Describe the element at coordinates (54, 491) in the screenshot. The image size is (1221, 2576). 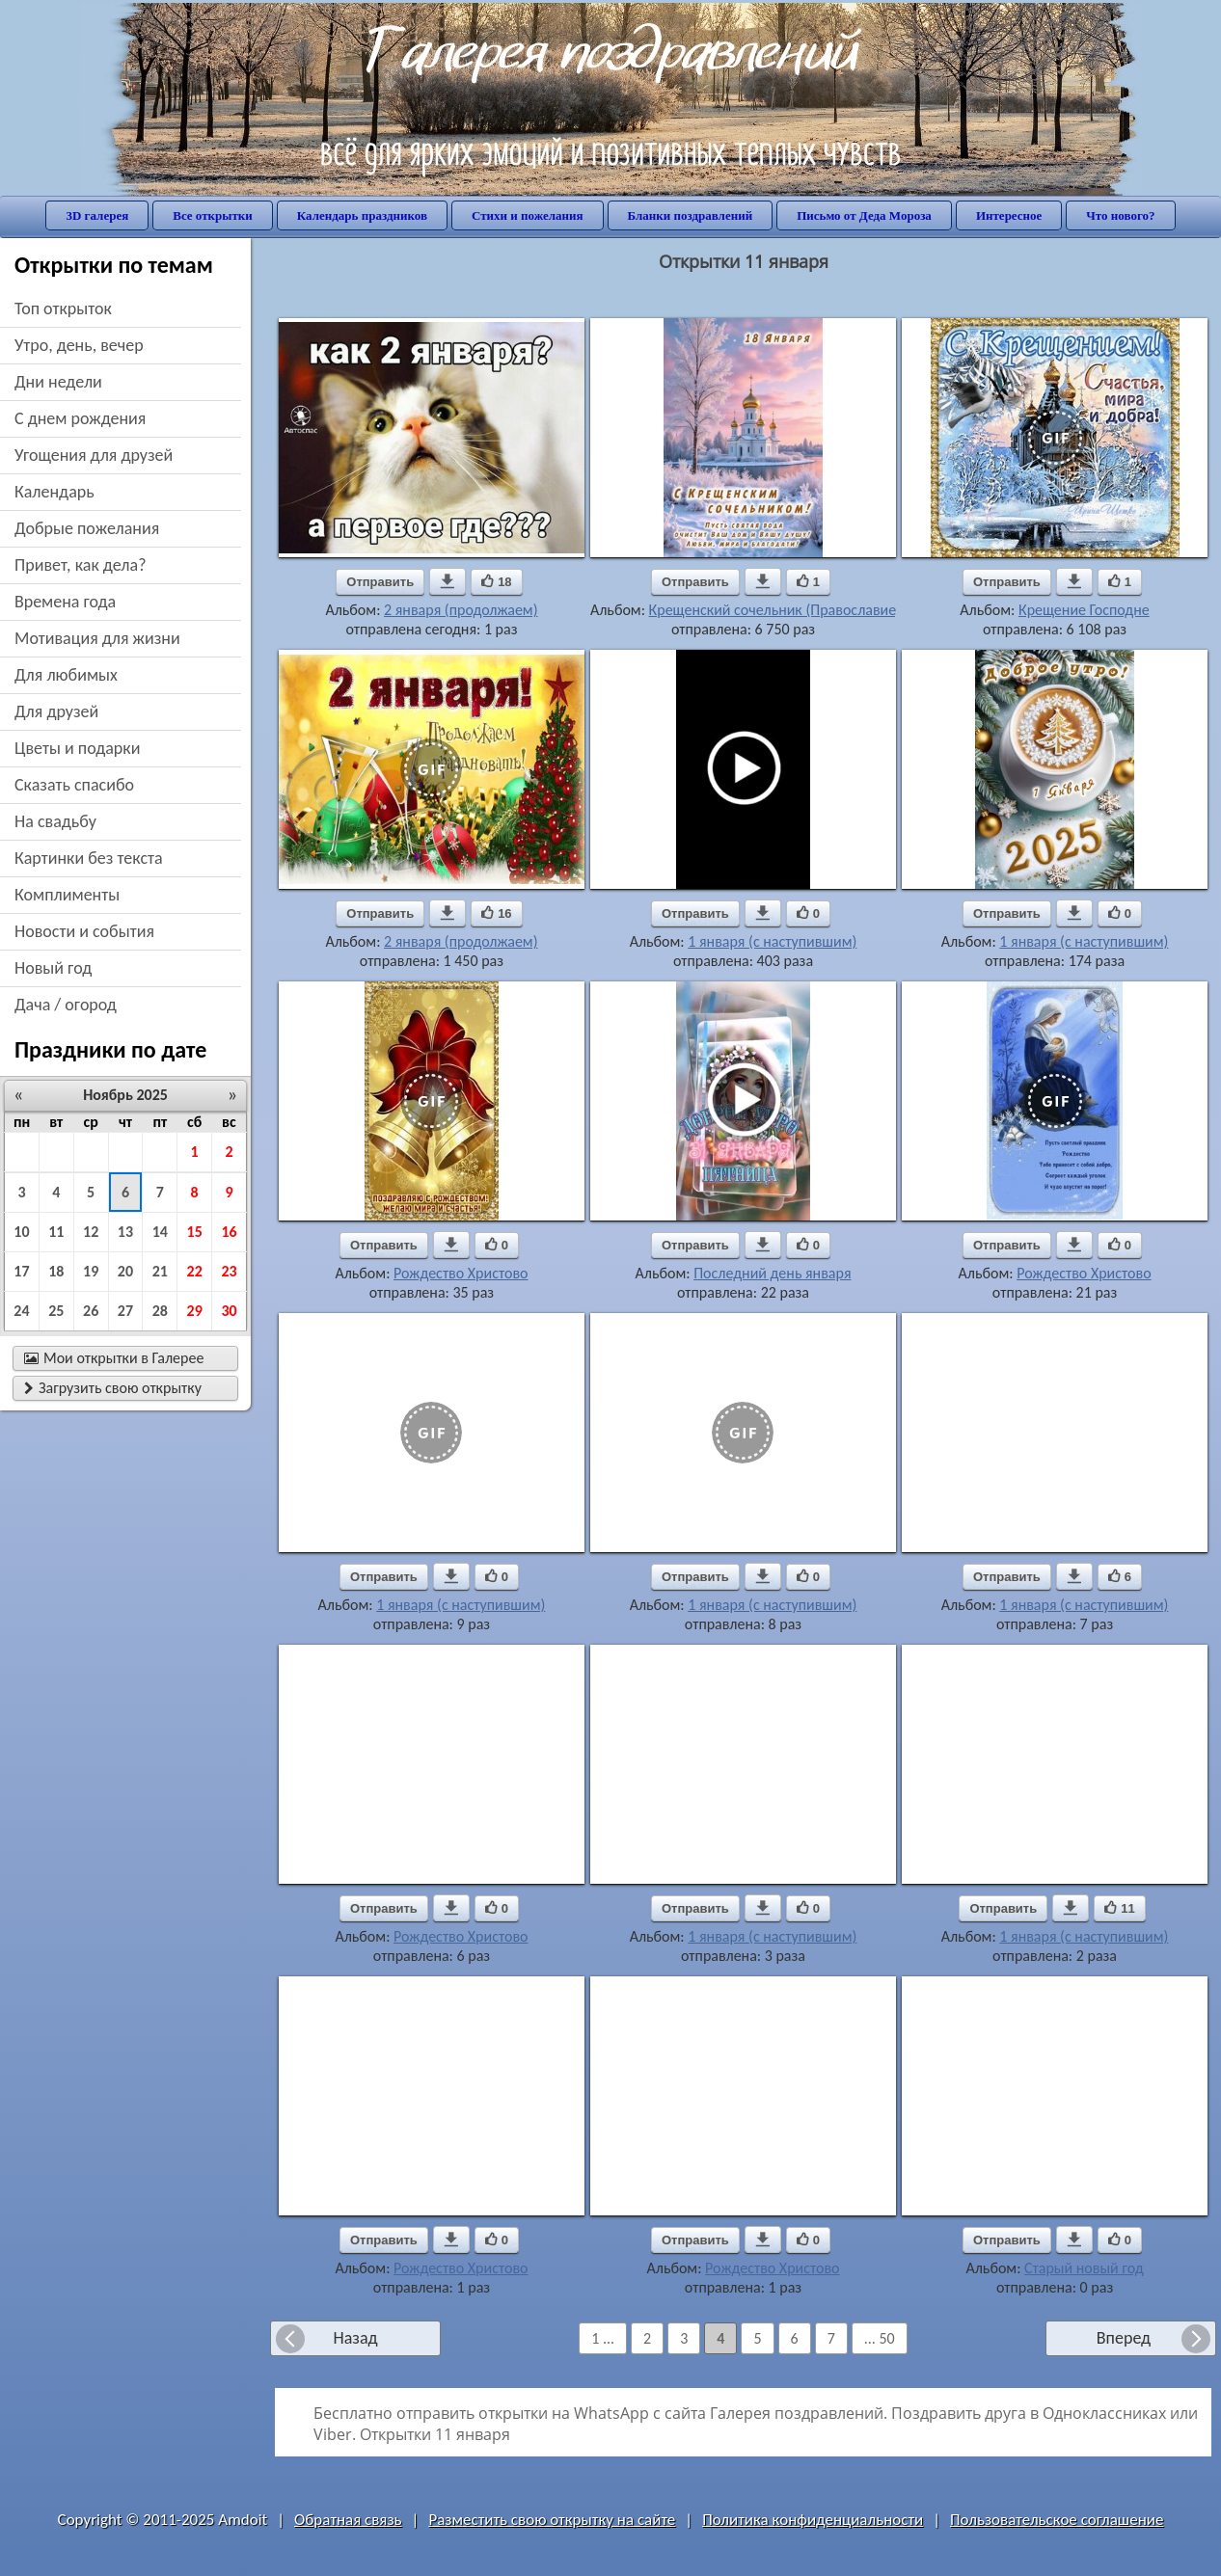
I see `Календарь` at that location.